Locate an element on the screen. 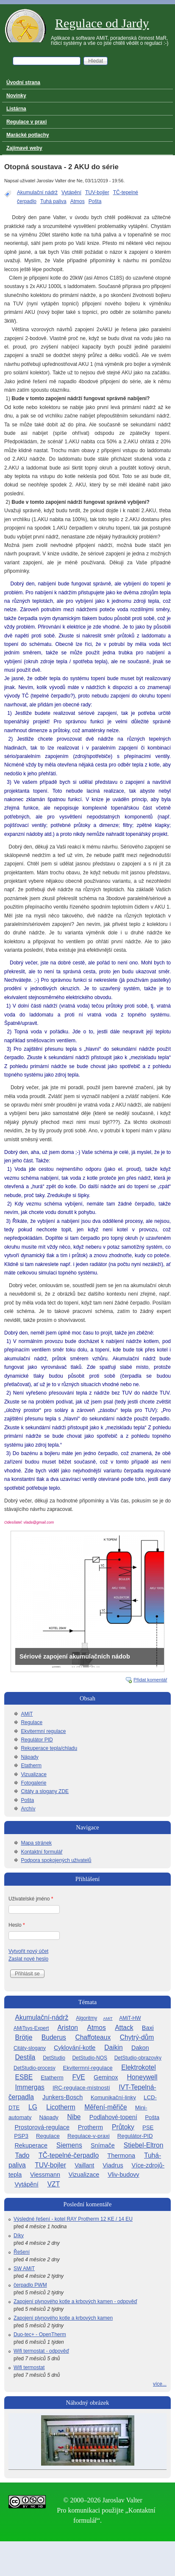 The height and width of the screenshot is (2576, 175). TČ-tepelné-čerpadlo is located at coordinates (69, 2155).